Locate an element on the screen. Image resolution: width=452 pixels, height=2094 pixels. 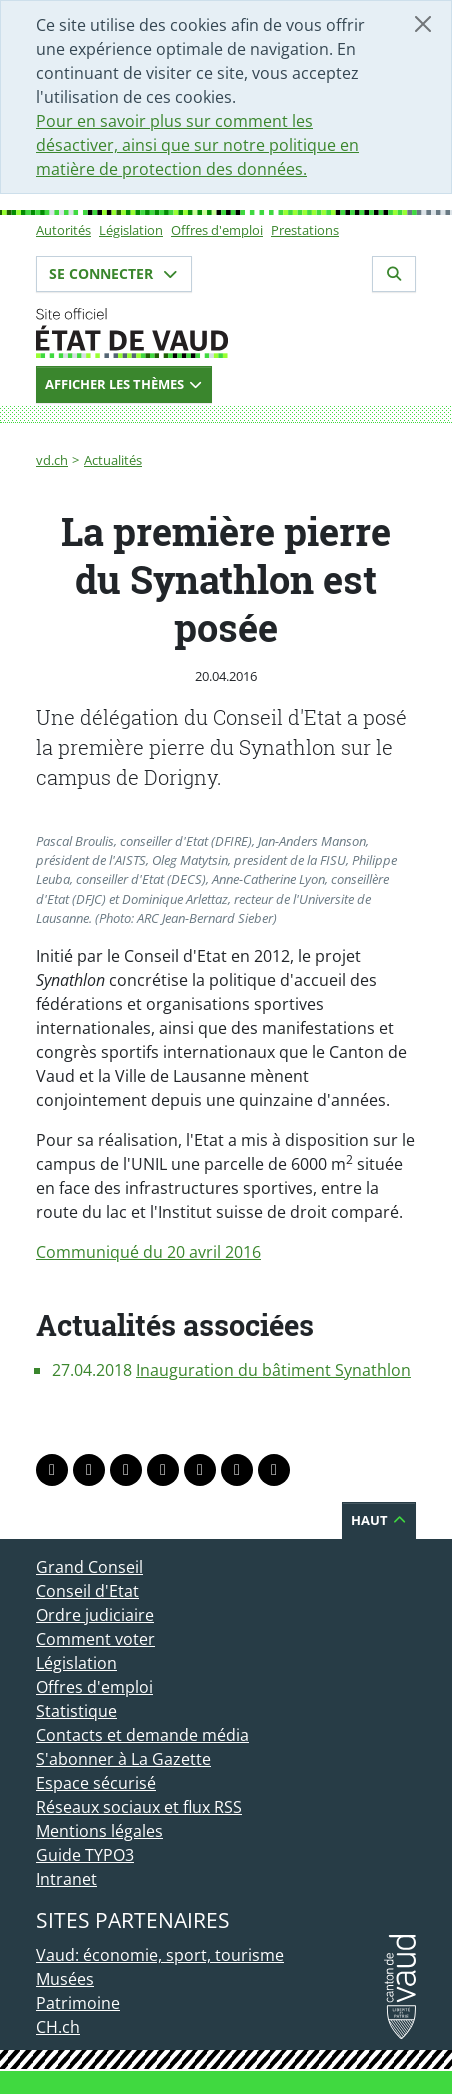
Intranet is located at coordinates (66, 1879).